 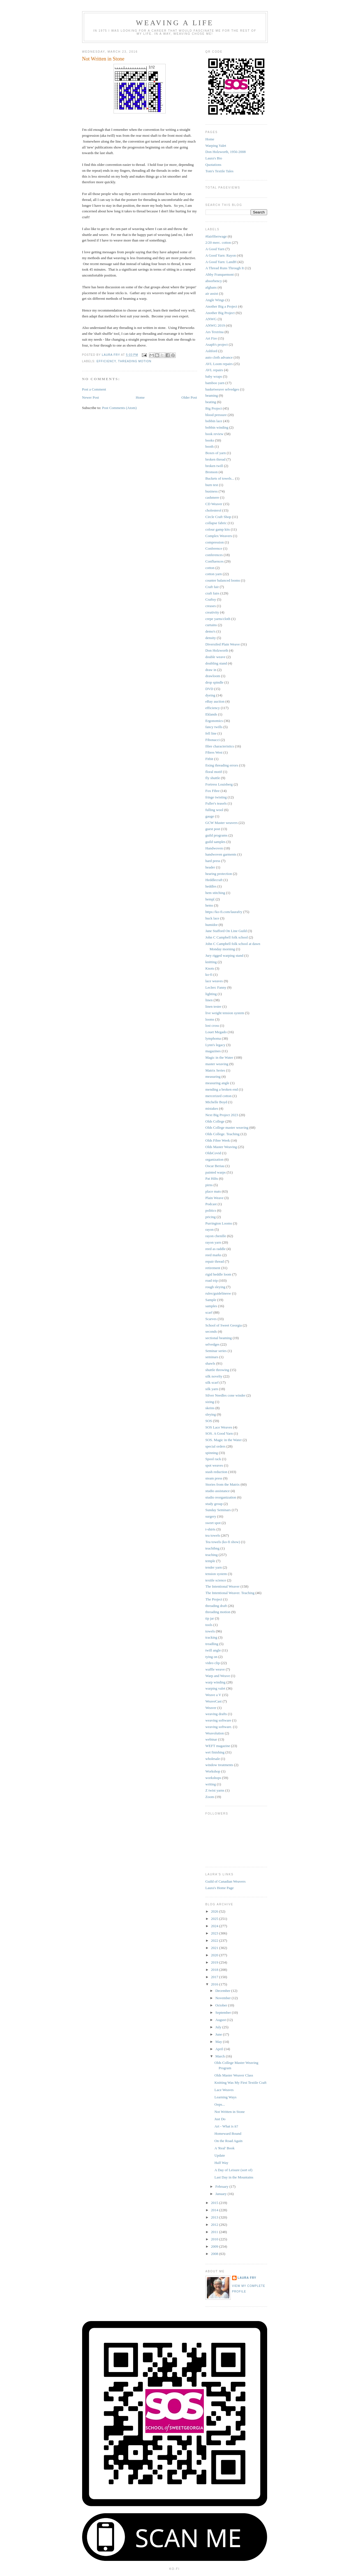 What do you see at coordinates (216, 427) in the screenshot?
I see `bobbin winding` at bounding box center [216, 427].